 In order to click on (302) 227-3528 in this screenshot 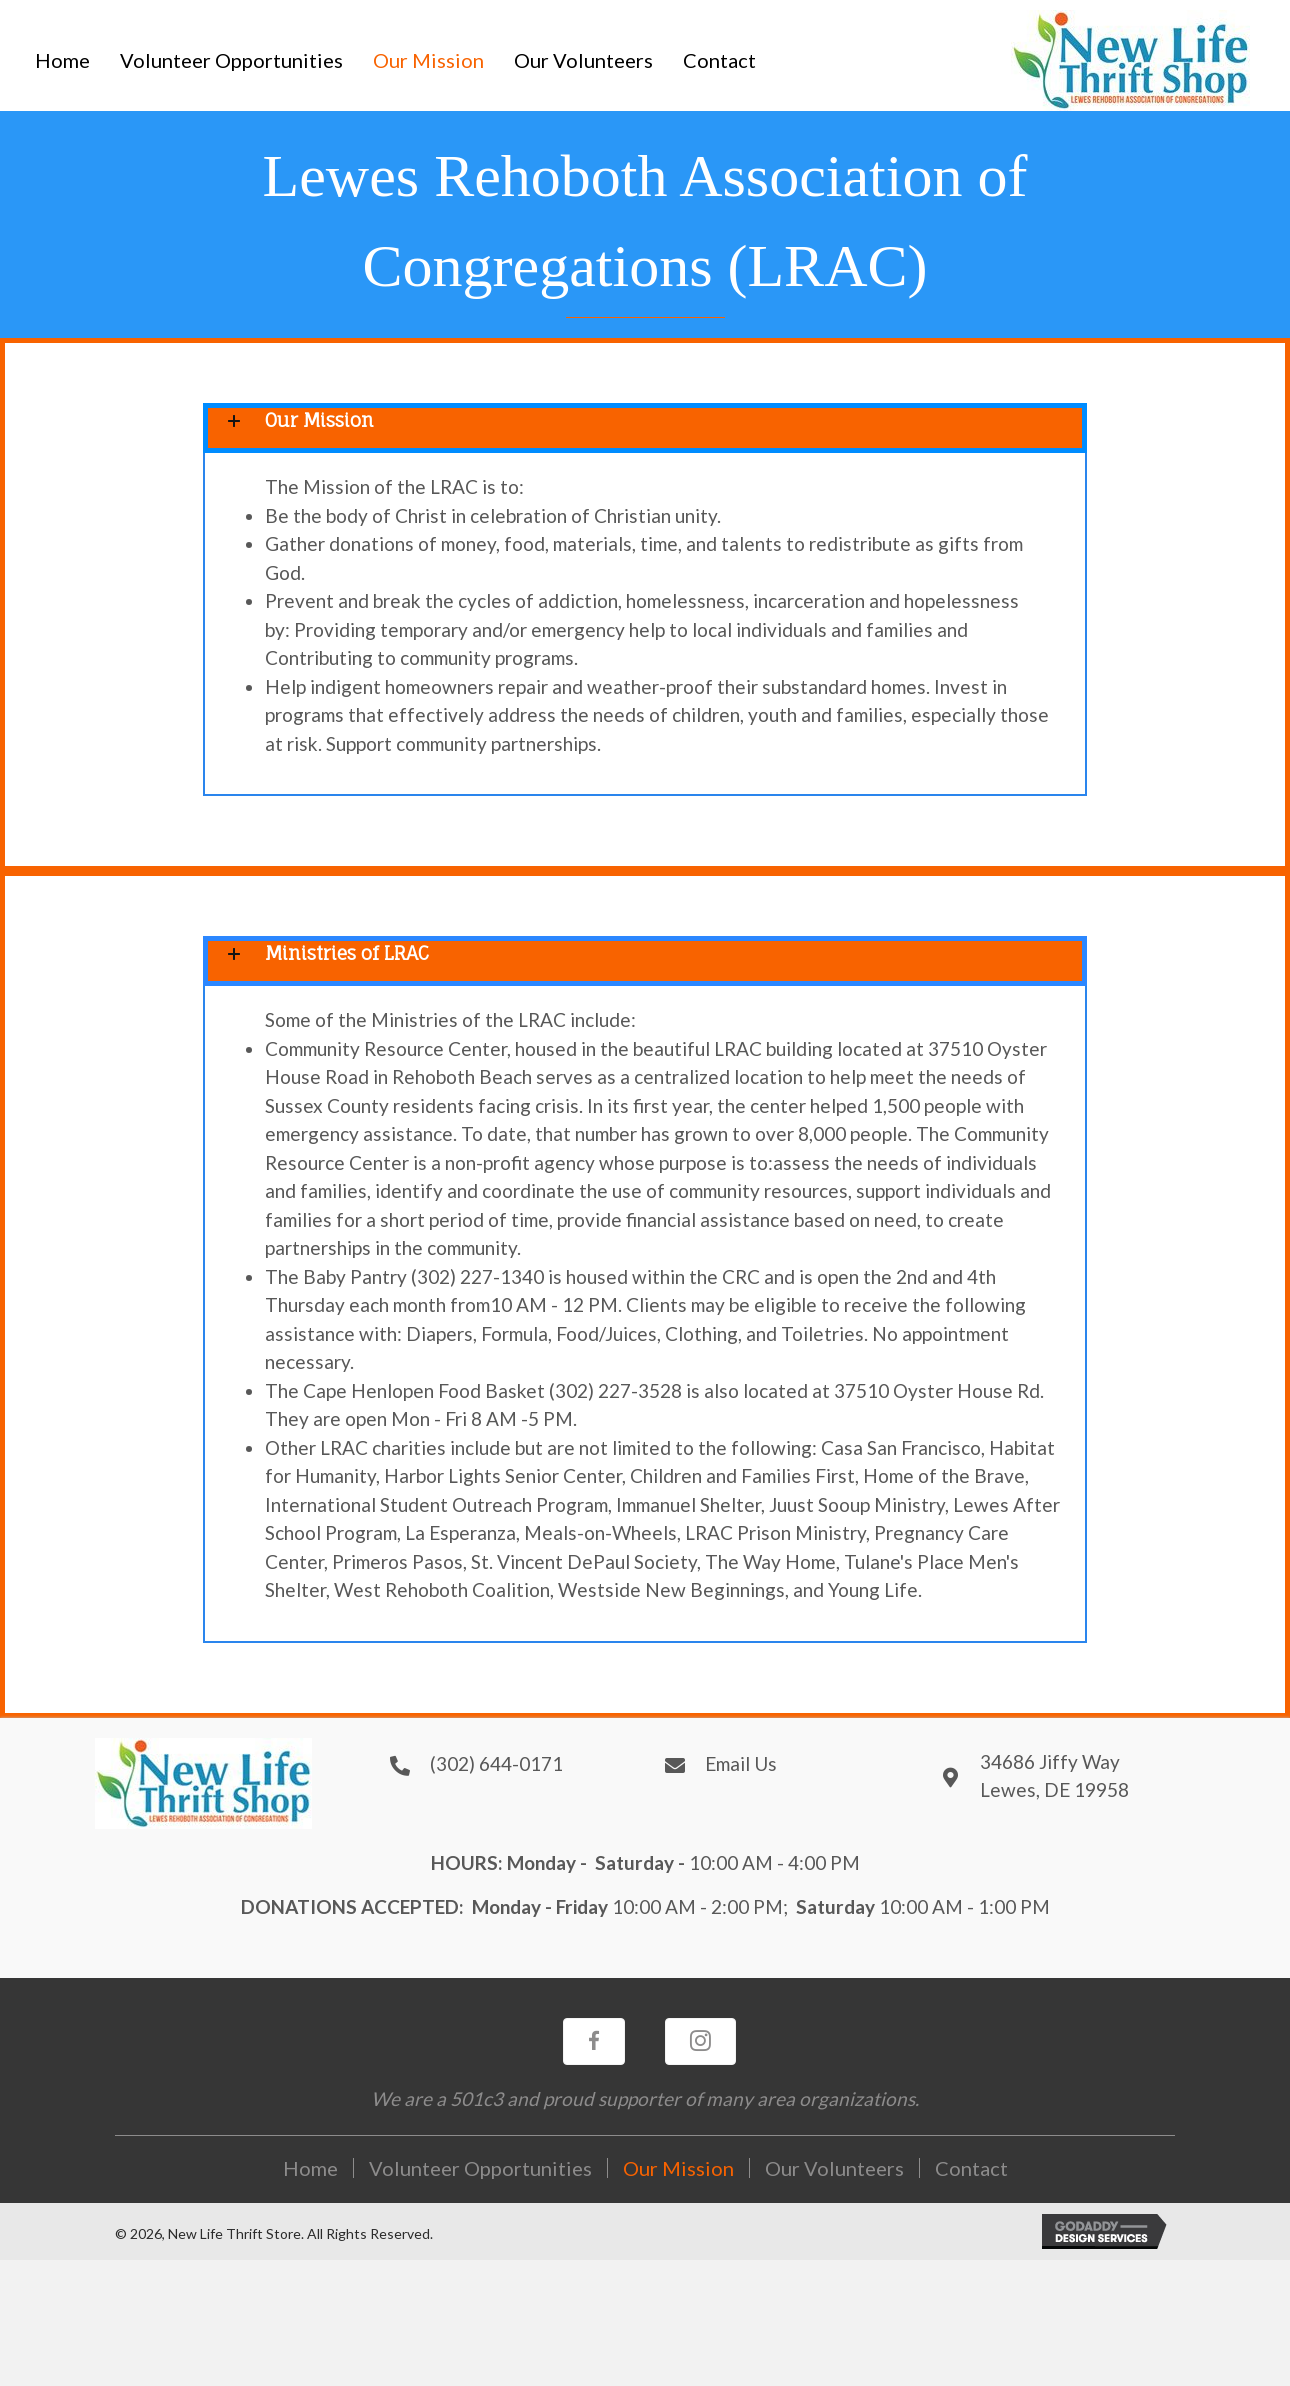, I will do `click(615, 1390)`.